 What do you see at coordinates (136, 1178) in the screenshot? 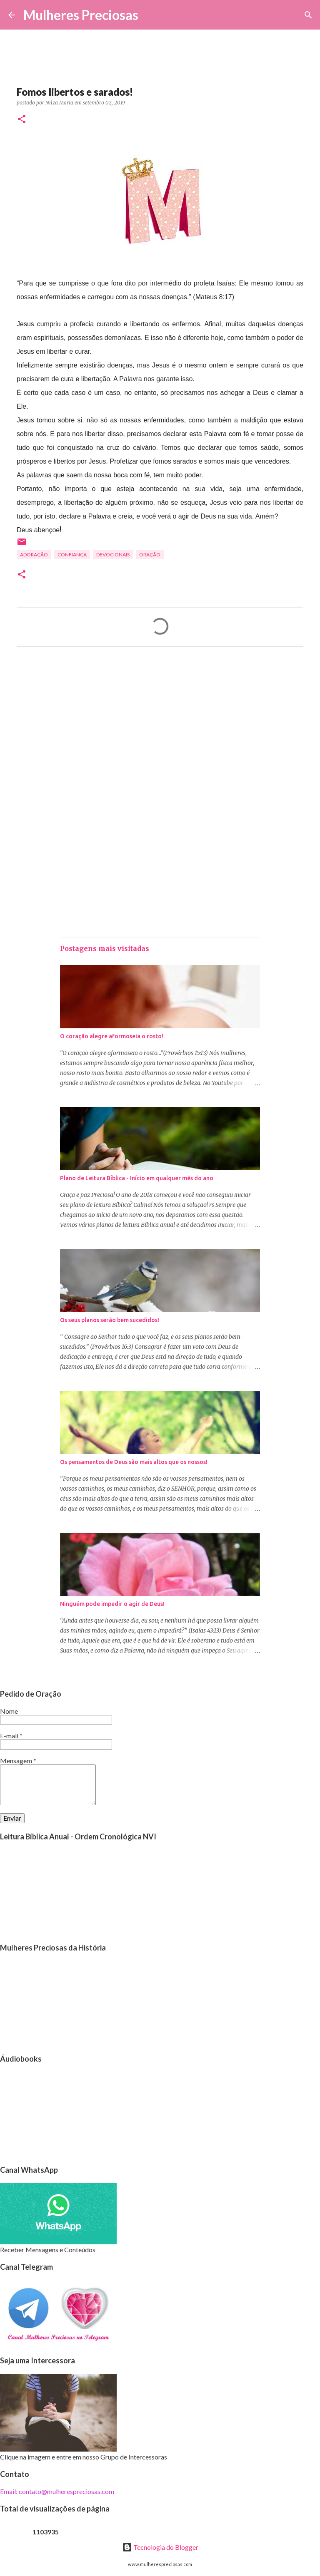
I see `Plano de Leitura Bíblica - Início em qualquer mês do ano` at bounding box center [136, 1178].